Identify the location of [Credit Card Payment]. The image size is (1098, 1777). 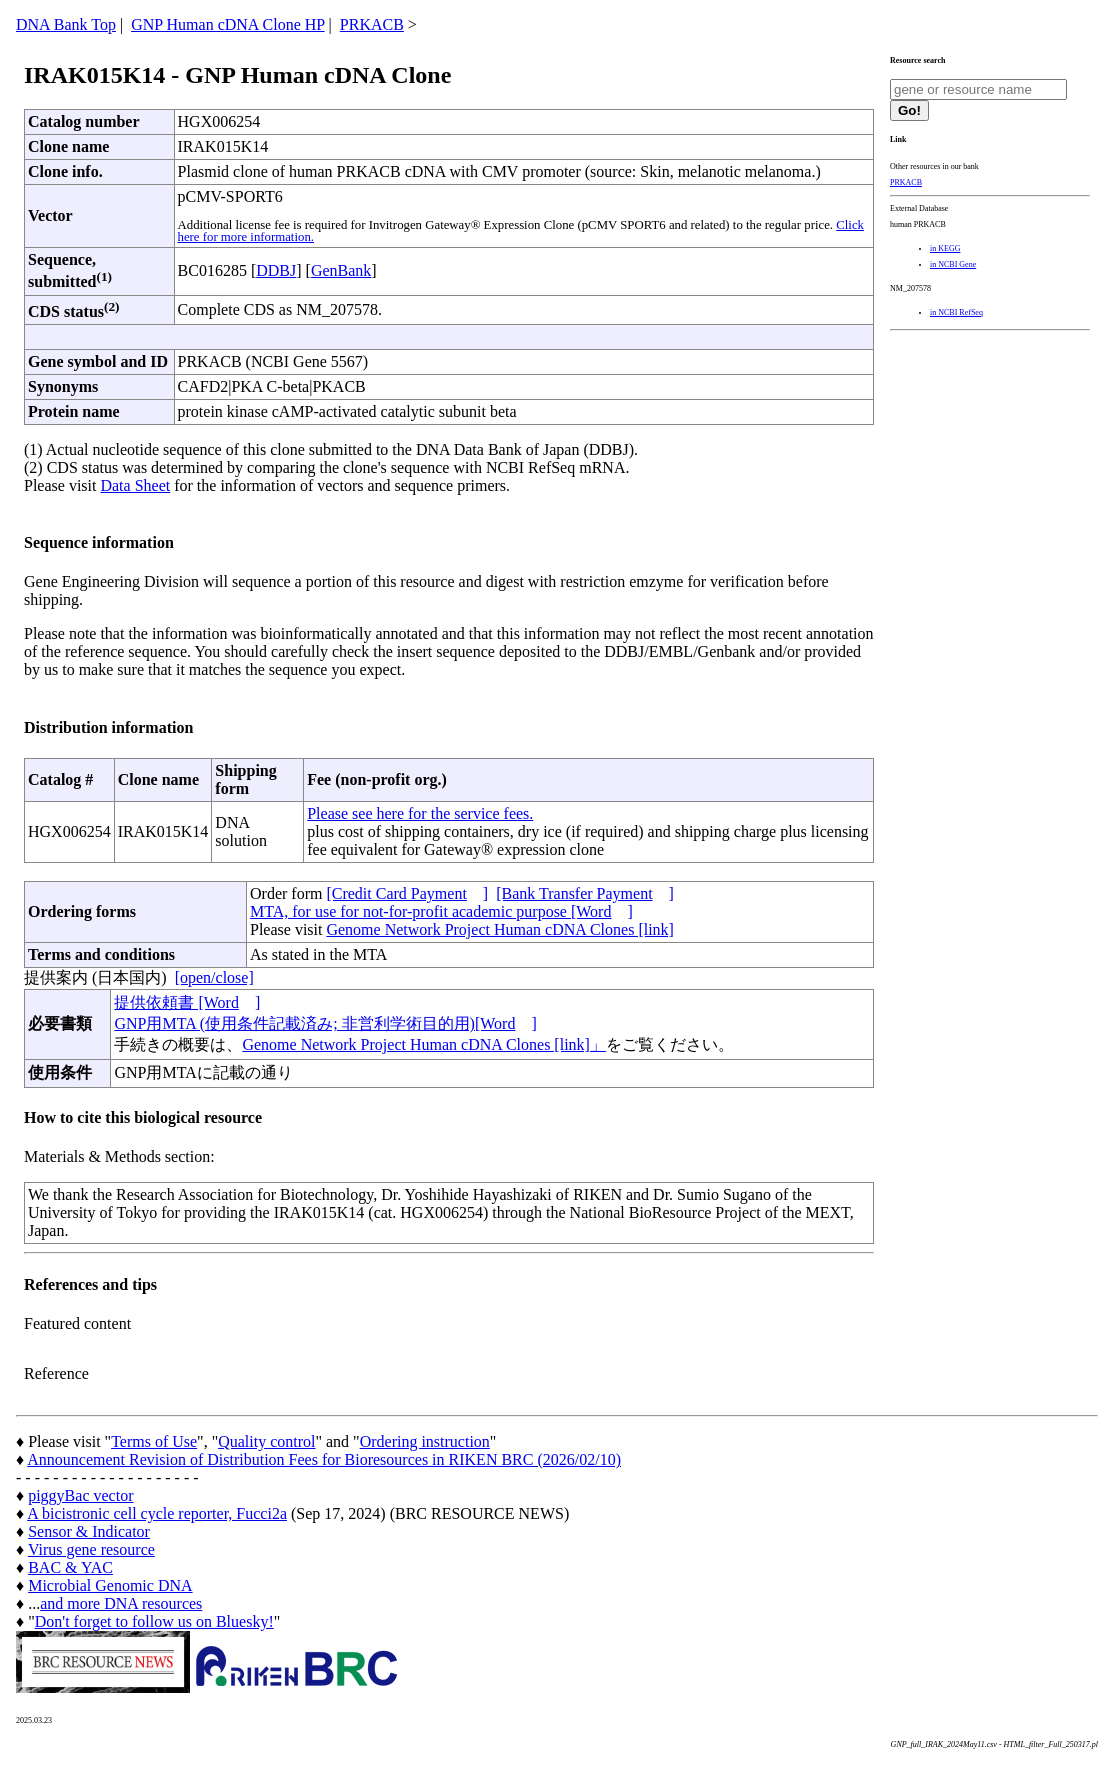
(407, 893).